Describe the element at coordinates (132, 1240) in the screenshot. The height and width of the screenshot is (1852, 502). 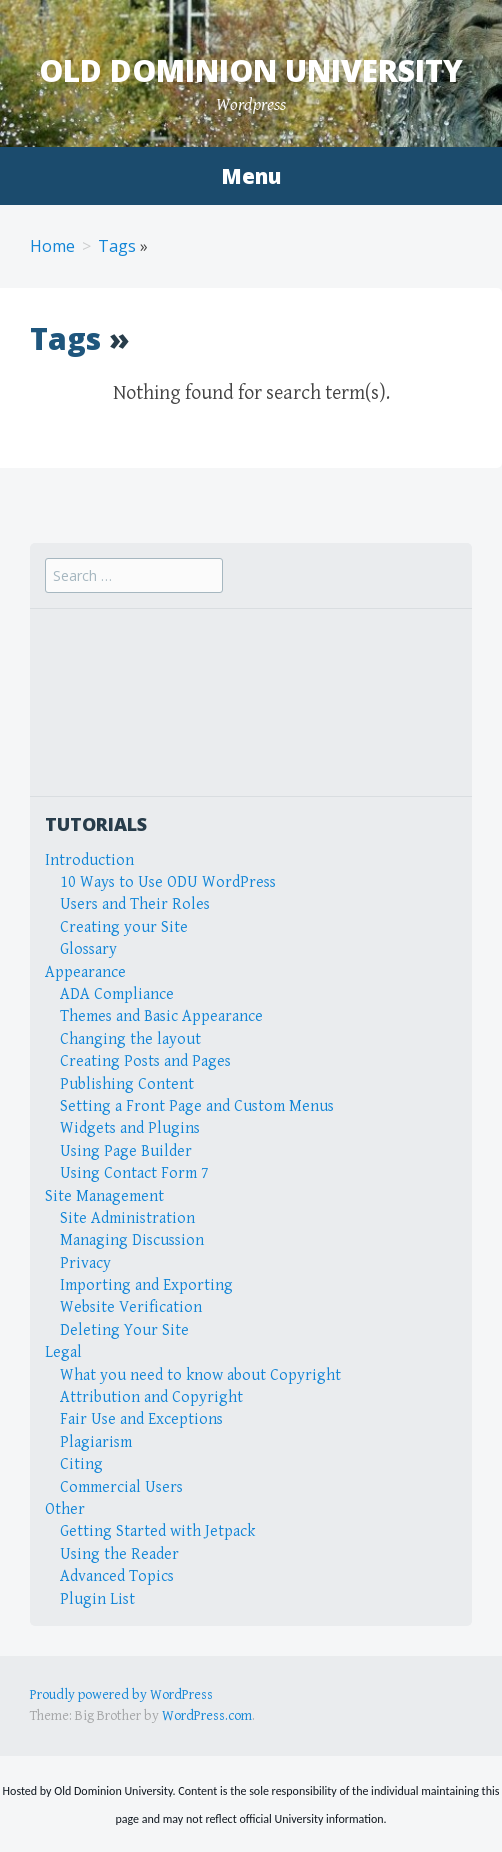
I see `Managing Discussion` at that location.